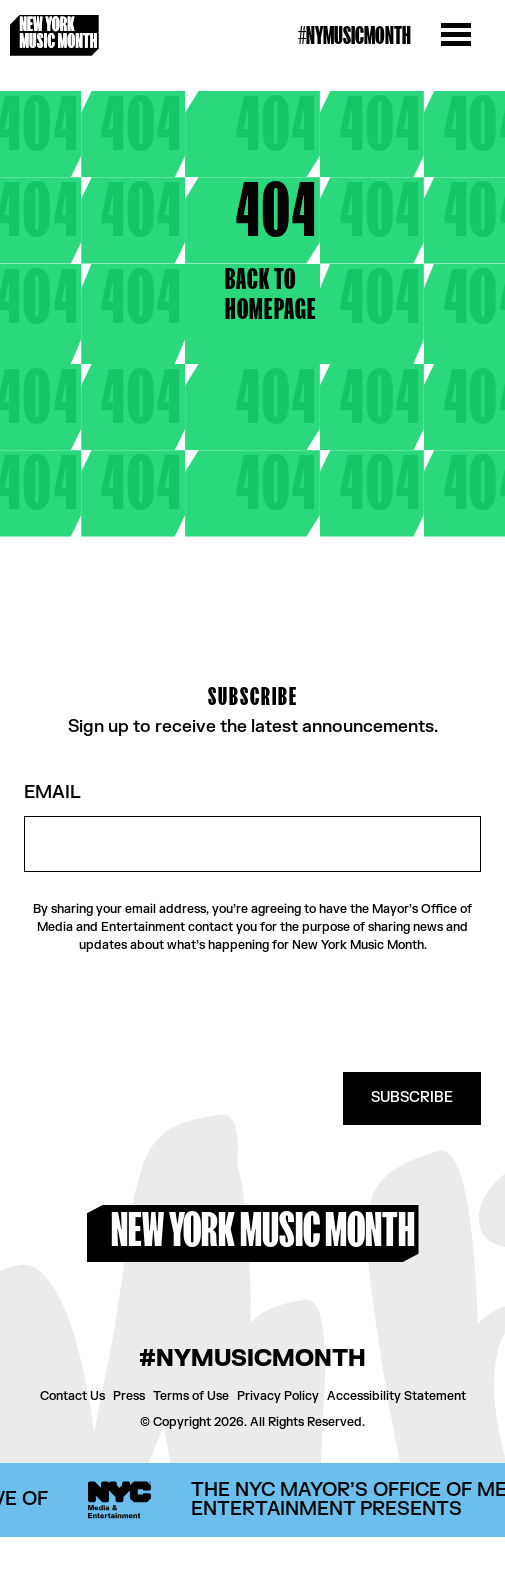 This screenshot has width=505, height=1577. I want to click on Contact Us, so click(72, 1396).